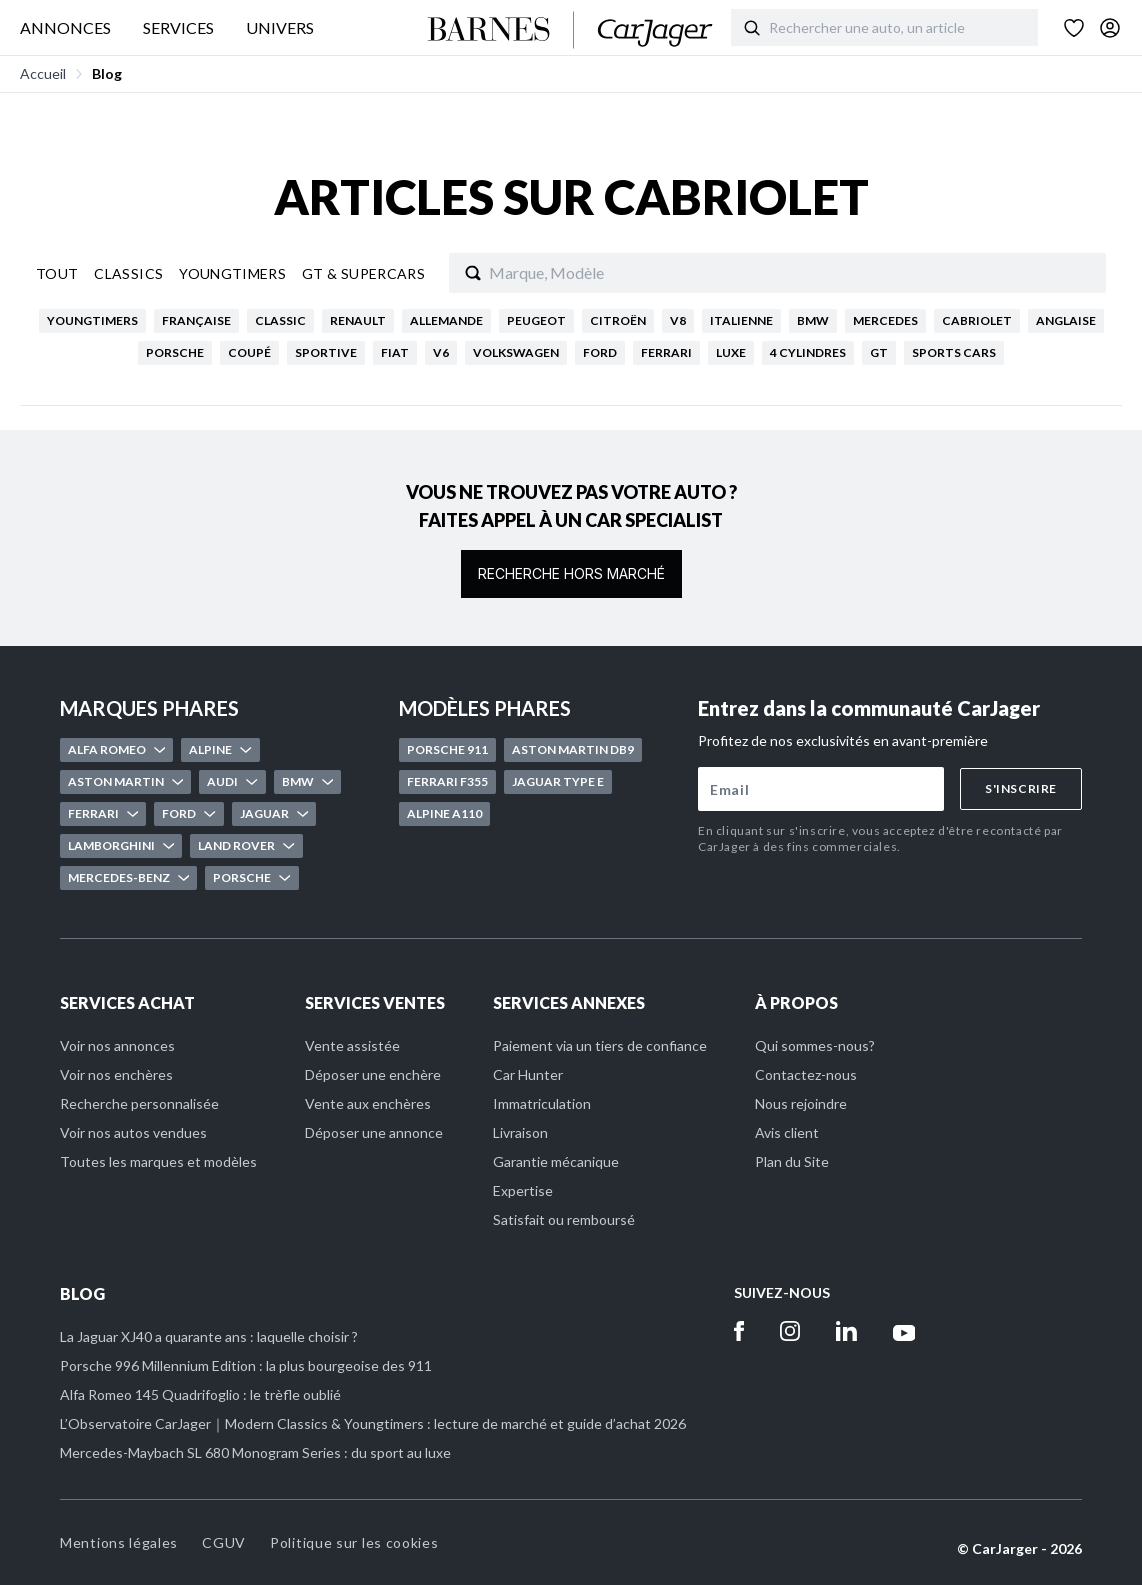 The width and height of the screenshot is (1142, 1585). What do you see at coordinates (57, 273) in the screenshot?
I see `Tout` at bounding box center [57, 273].